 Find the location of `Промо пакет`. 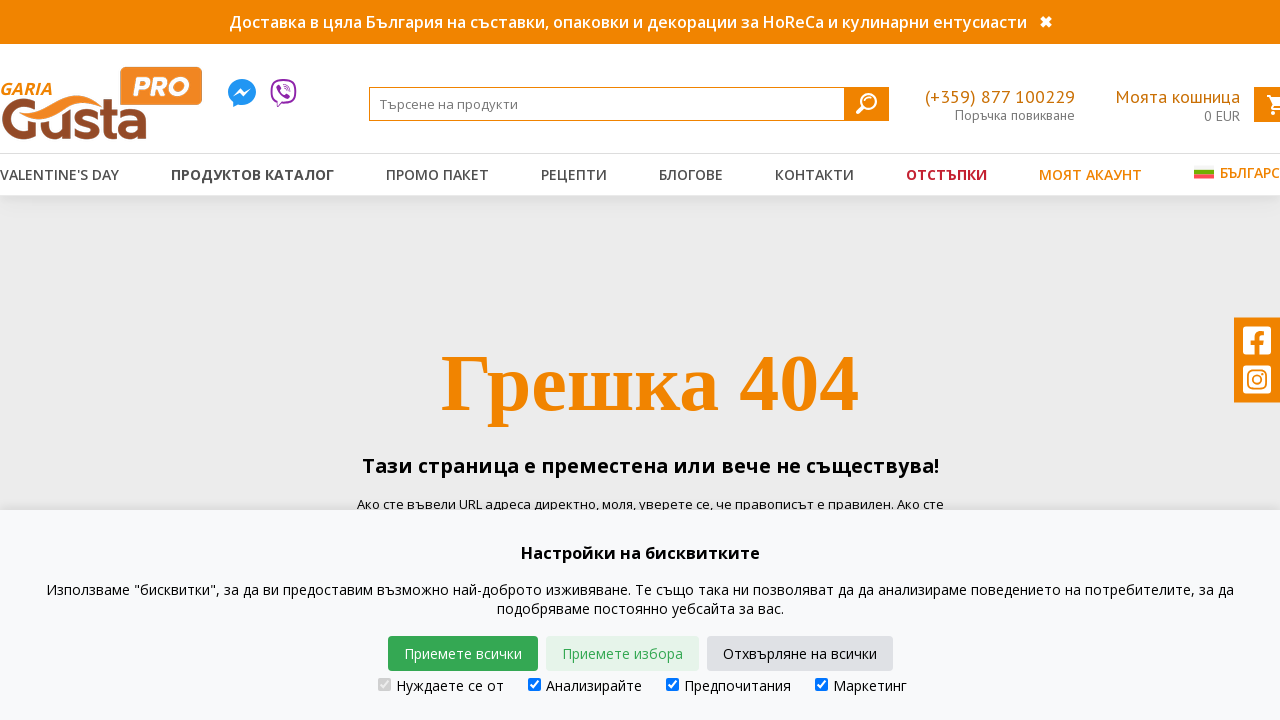

Промо пакет is located at coordinates (437, 174).